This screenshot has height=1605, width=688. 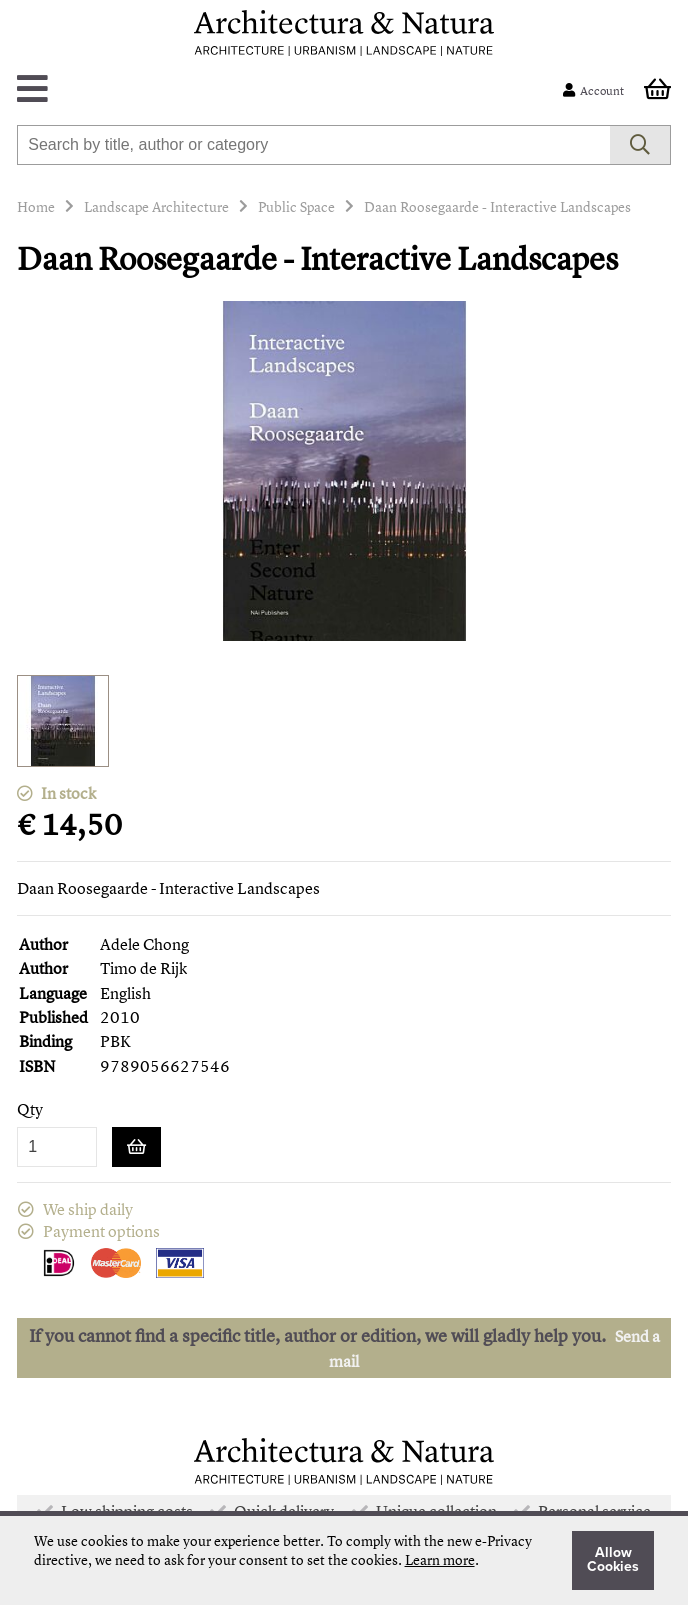 What do you see at coordinates (156, 206) in the screenshot?
I see `Landscape Architecture` at bounding box center [156, 206].